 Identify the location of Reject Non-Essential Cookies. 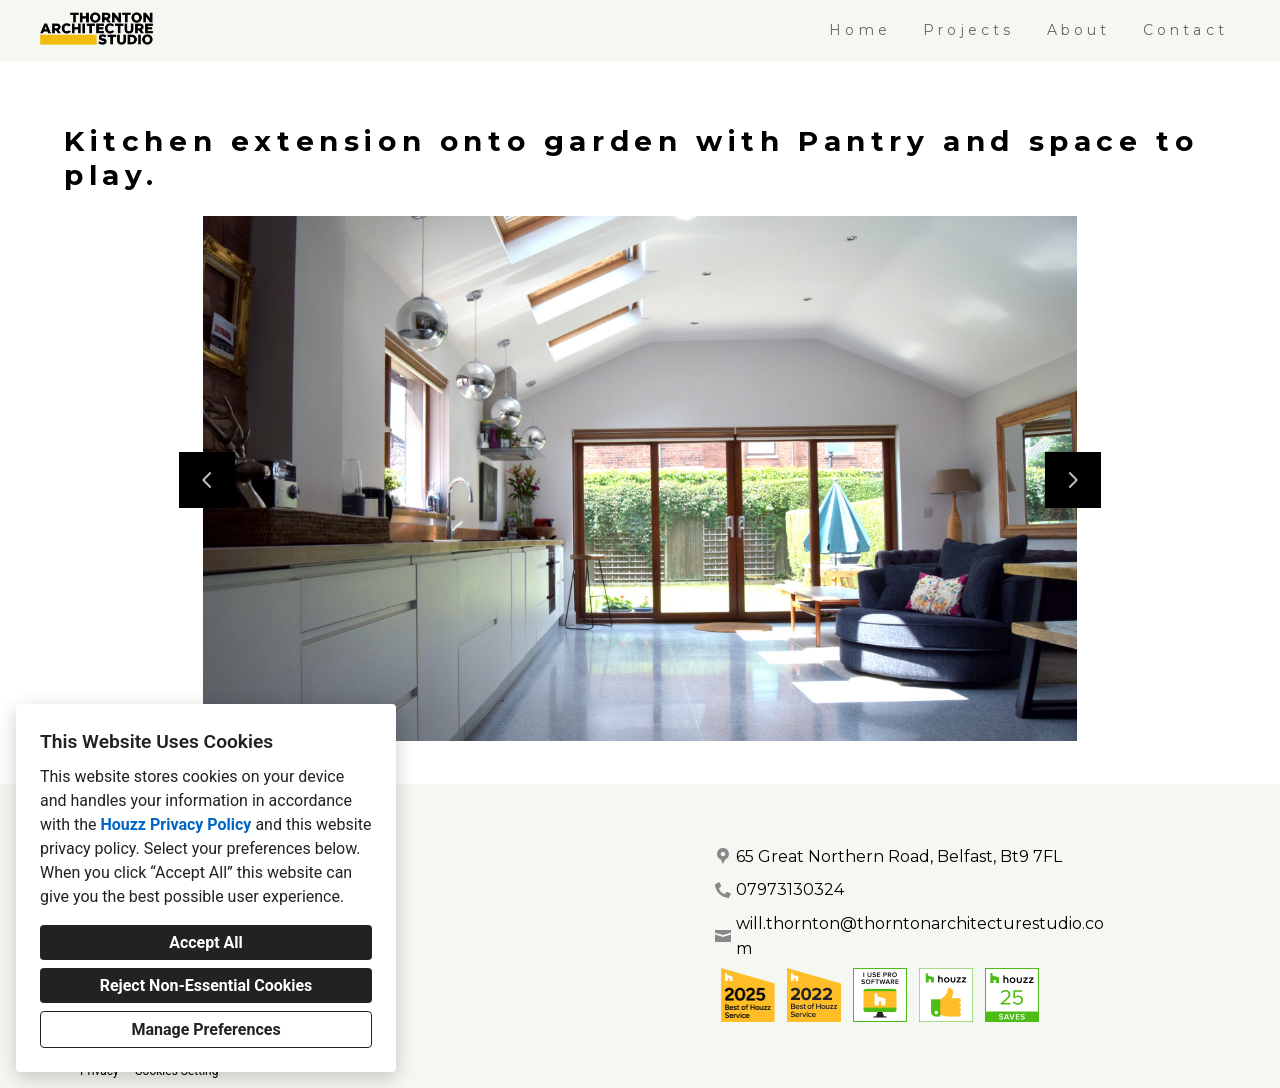
(206, 985).